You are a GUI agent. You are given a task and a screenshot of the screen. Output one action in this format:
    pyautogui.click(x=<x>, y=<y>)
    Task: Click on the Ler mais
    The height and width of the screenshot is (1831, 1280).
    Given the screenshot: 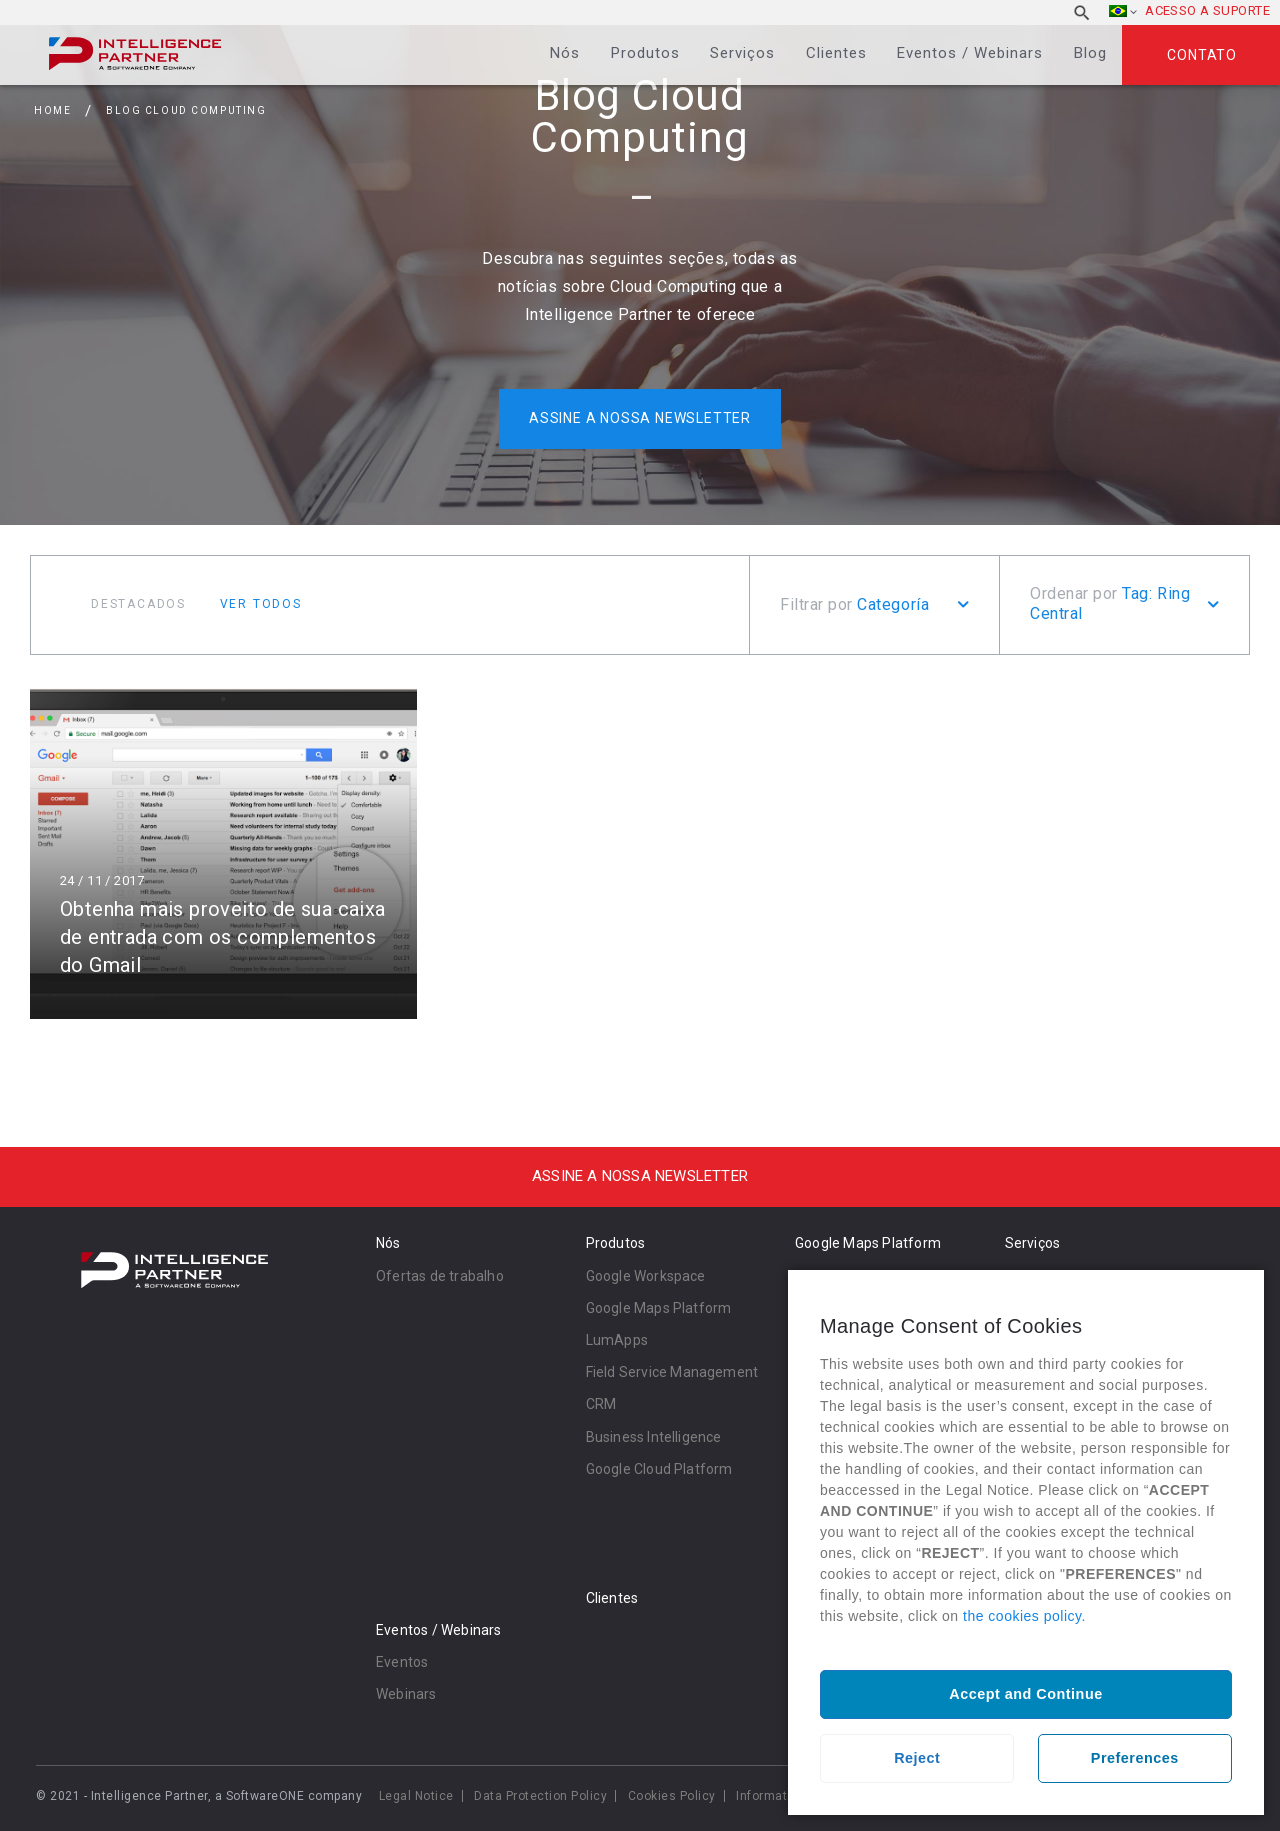 What is the action you would take?
    pyautogui.click(x=223, y=852)
    